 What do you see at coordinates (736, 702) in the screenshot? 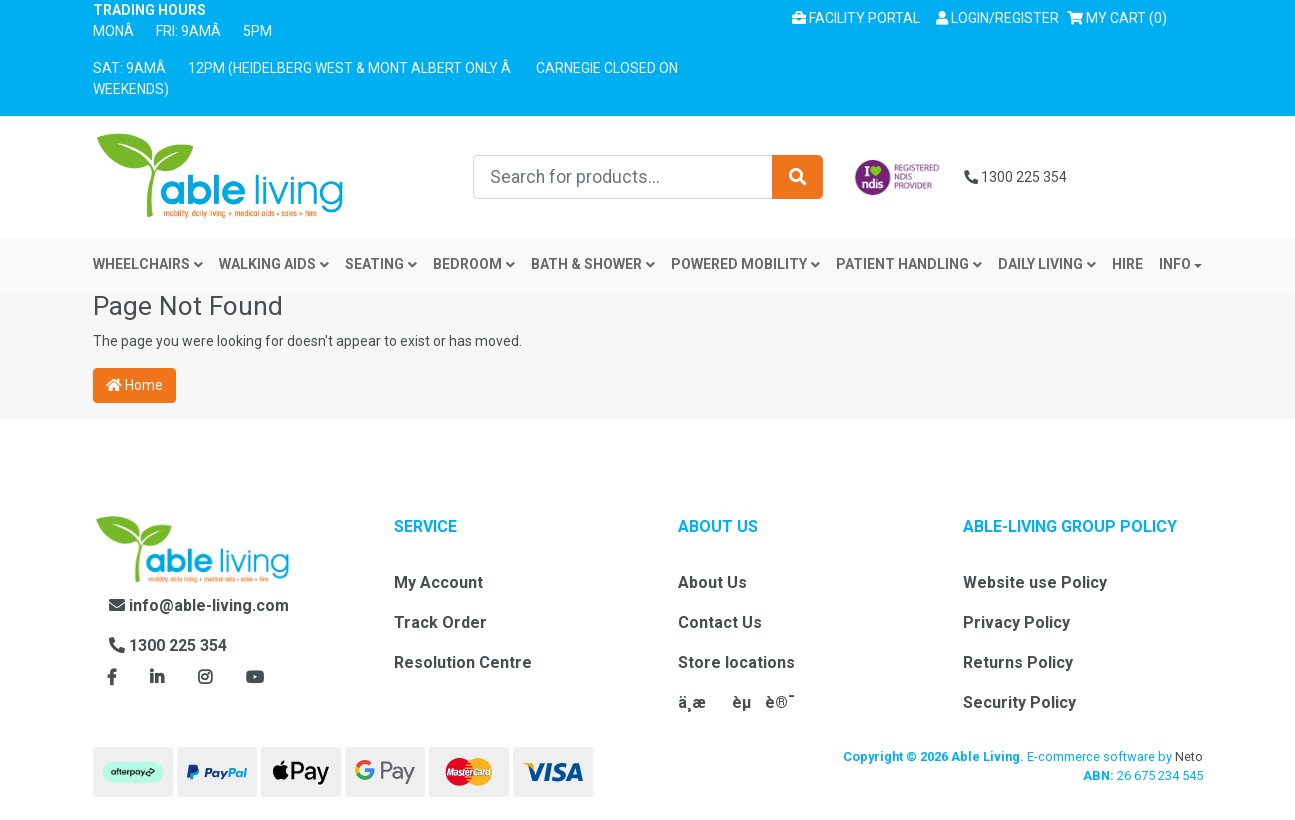
I see `ä¸­æèµè®¯` at bounding box center [736, 702].